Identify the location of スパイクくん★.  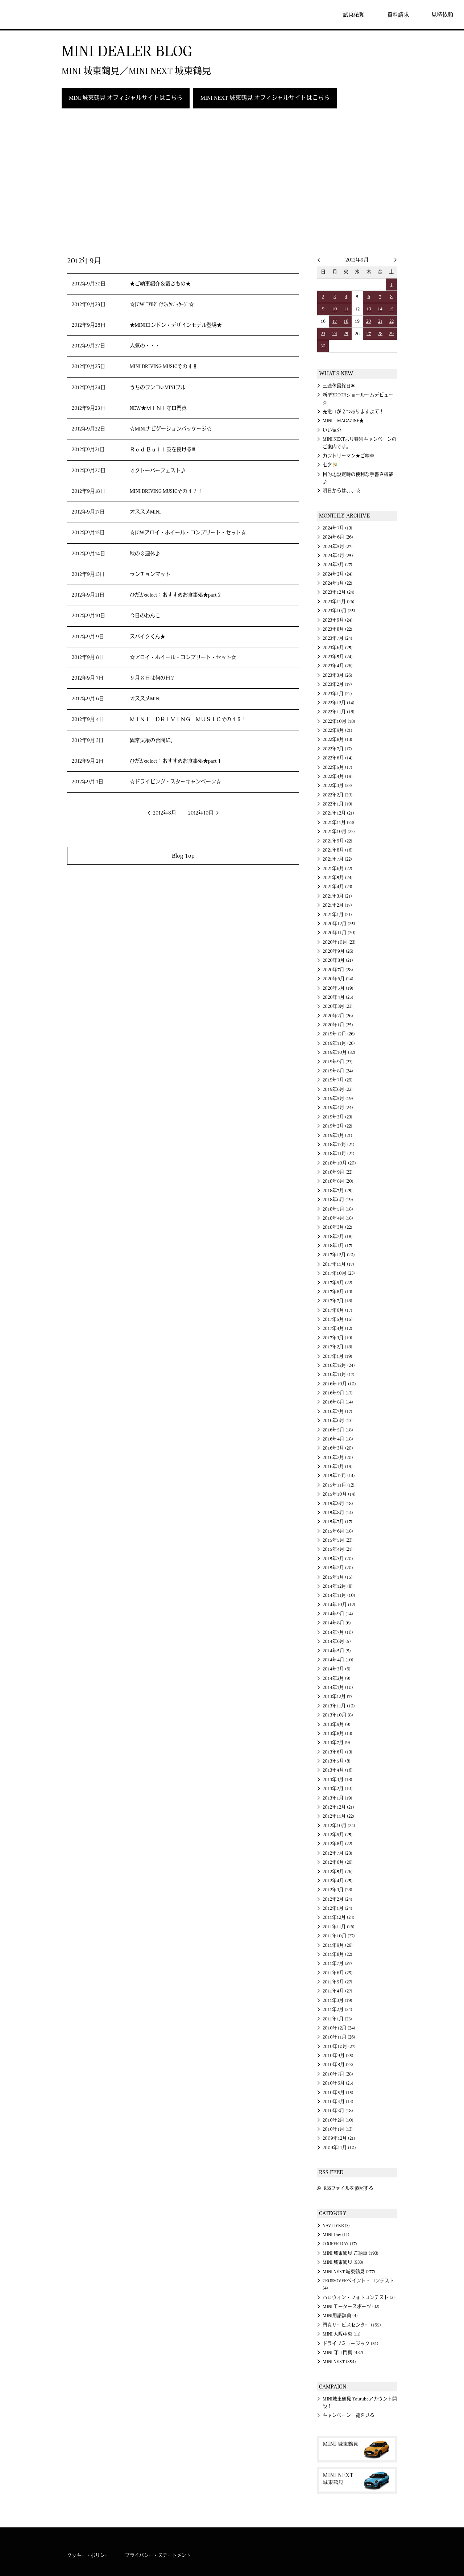
(147, 637).